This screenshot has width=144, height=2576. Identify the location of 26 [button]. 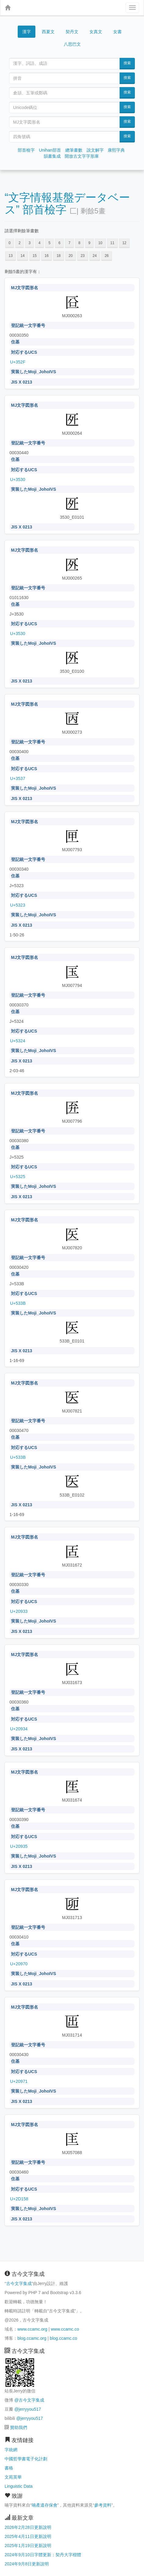
(107, 256).